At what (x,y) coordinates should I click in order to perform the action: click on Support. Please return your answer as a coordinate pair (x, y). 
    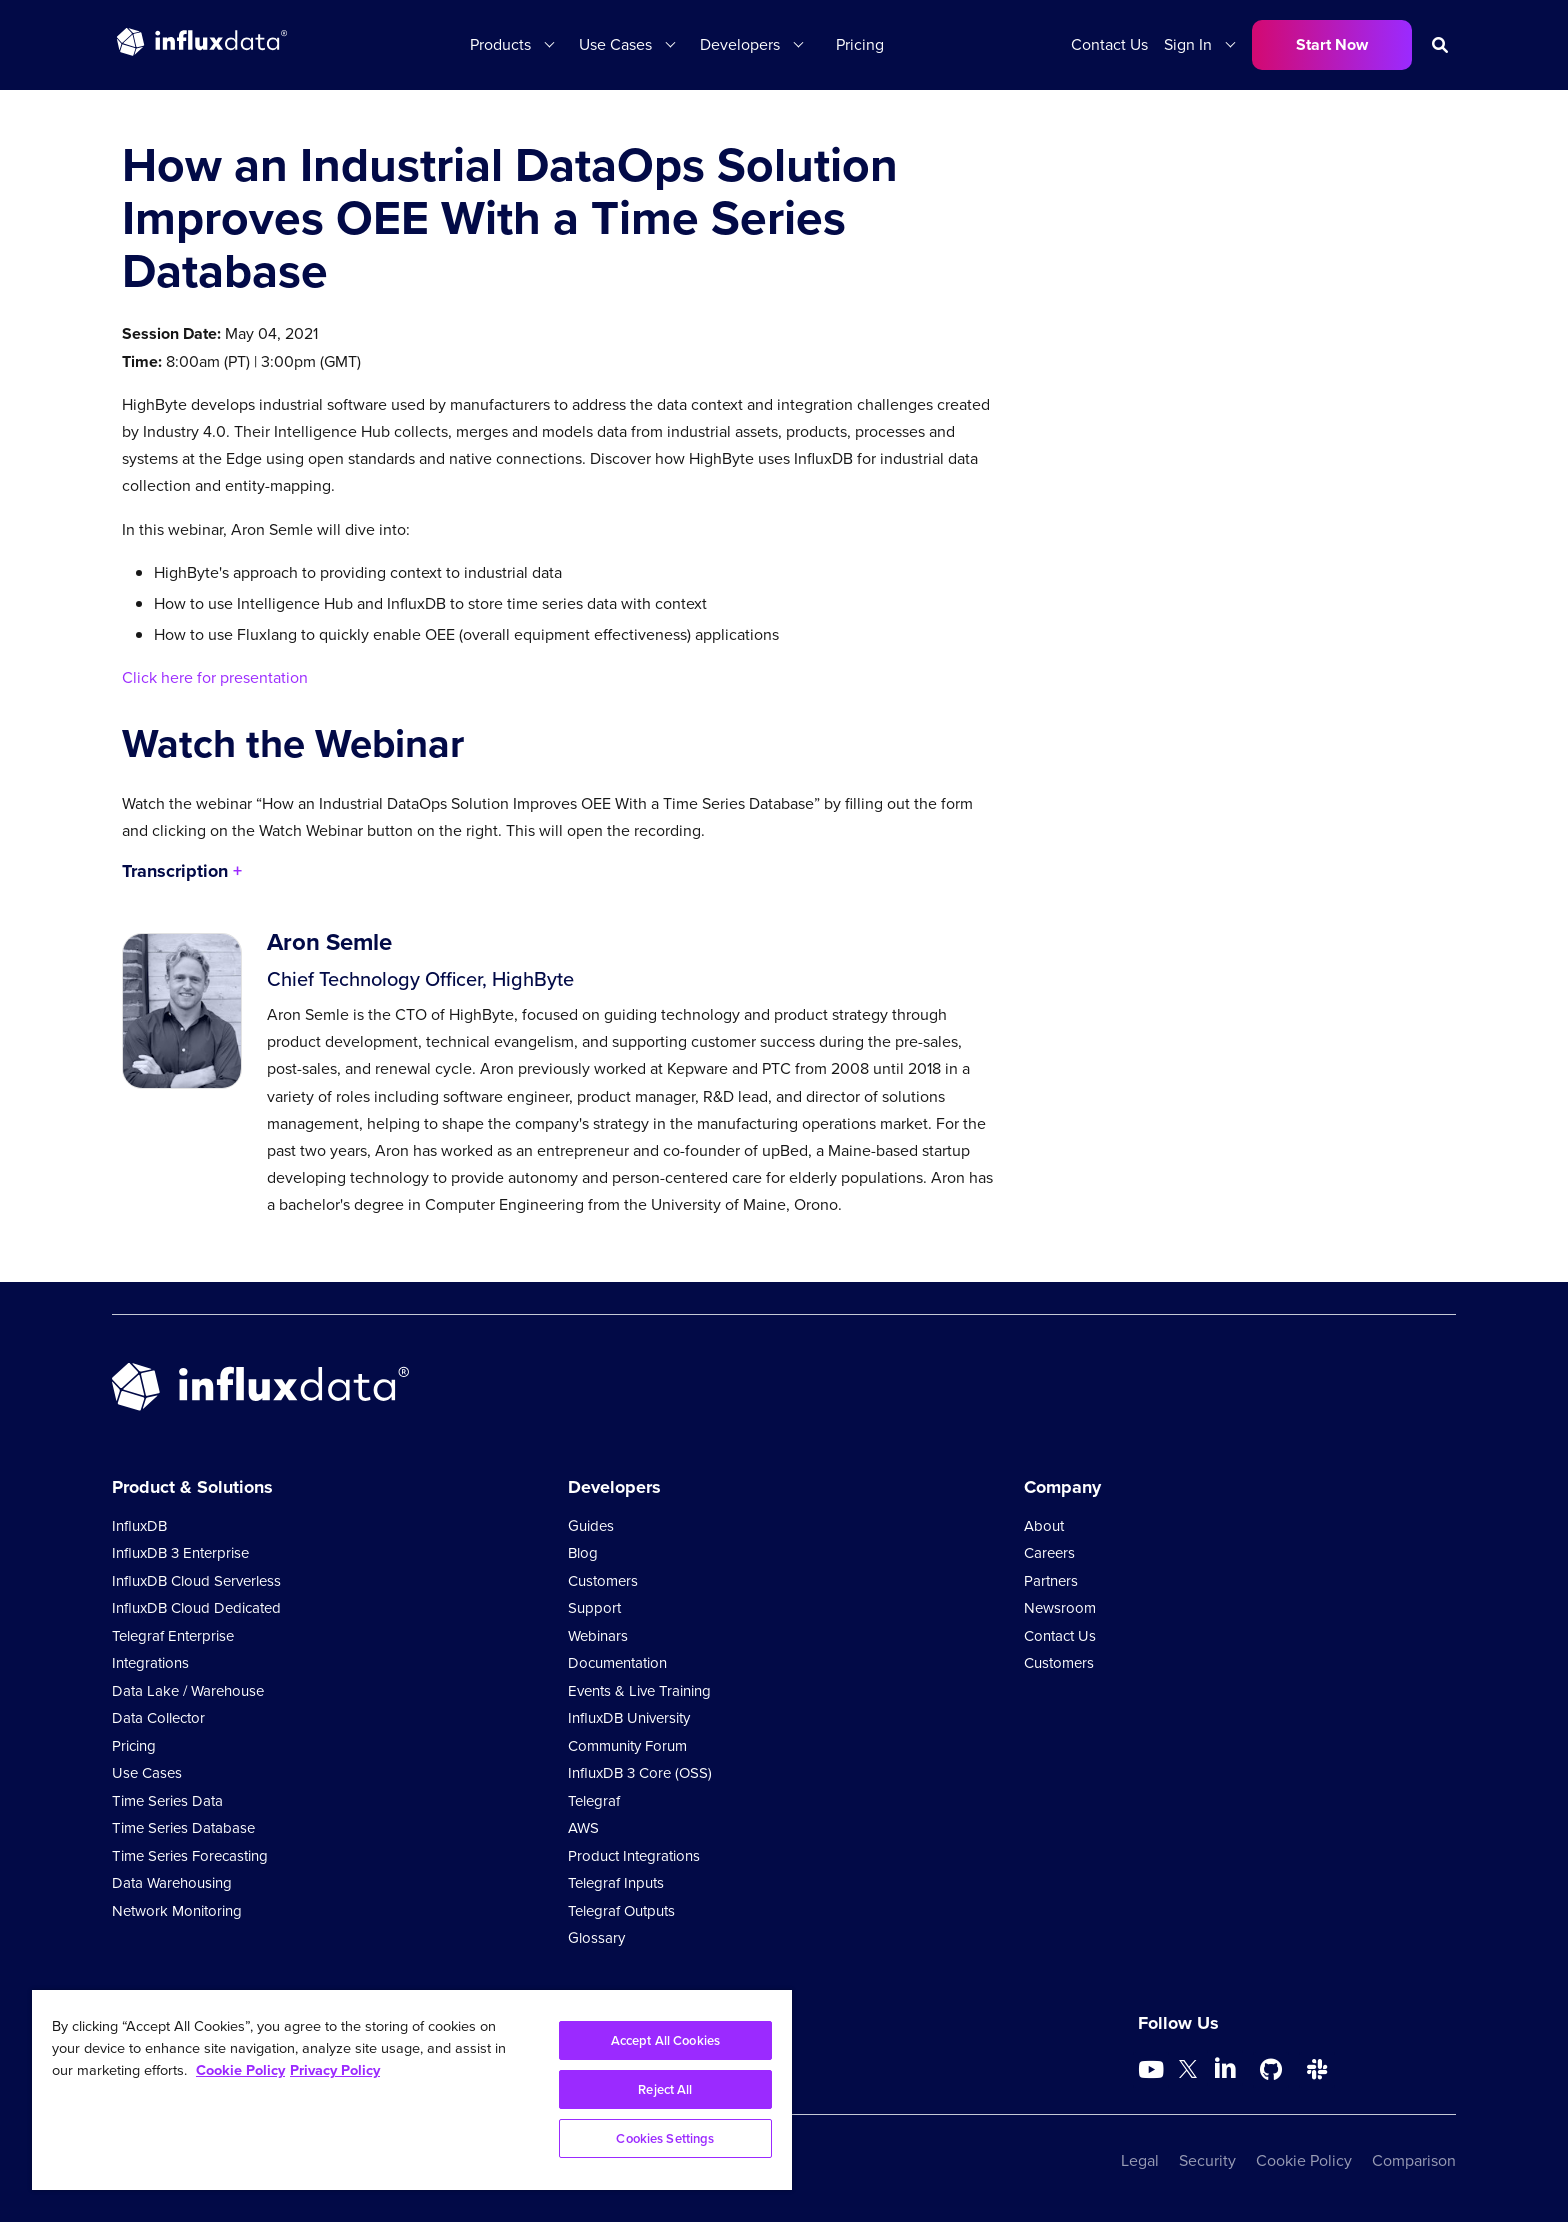
    Looking at the image, I should click on (594, 1608).